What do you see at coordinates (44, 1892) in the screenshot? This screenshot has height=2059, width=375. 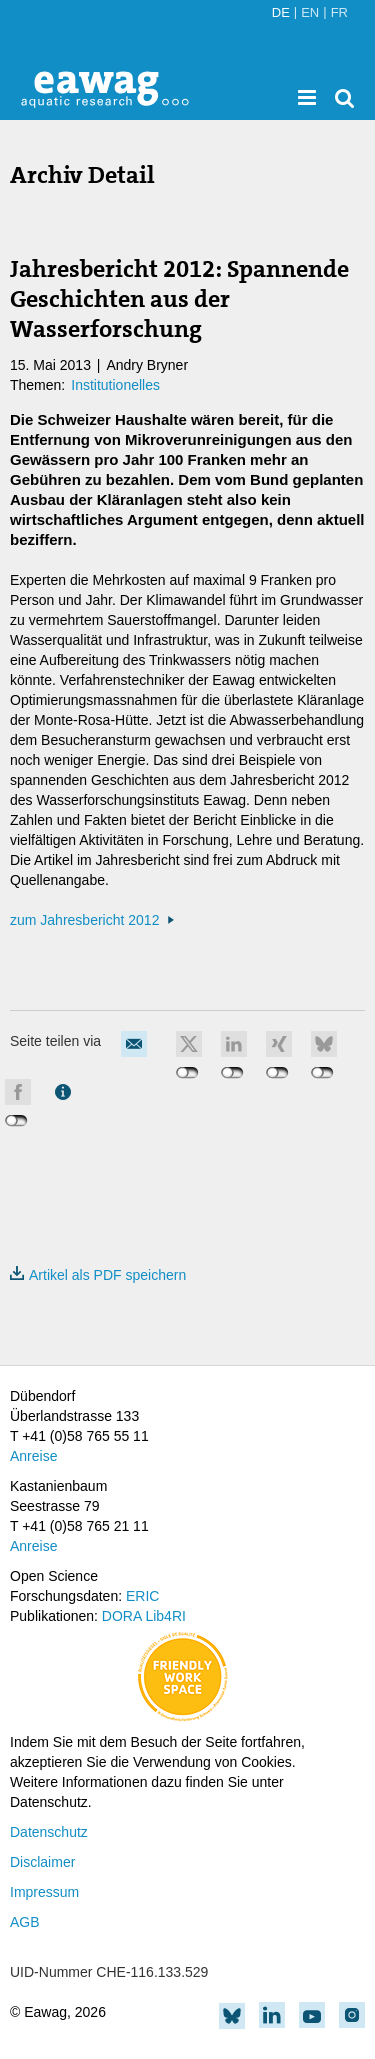 I see `Impressum` at bounding box center [44, 1892].